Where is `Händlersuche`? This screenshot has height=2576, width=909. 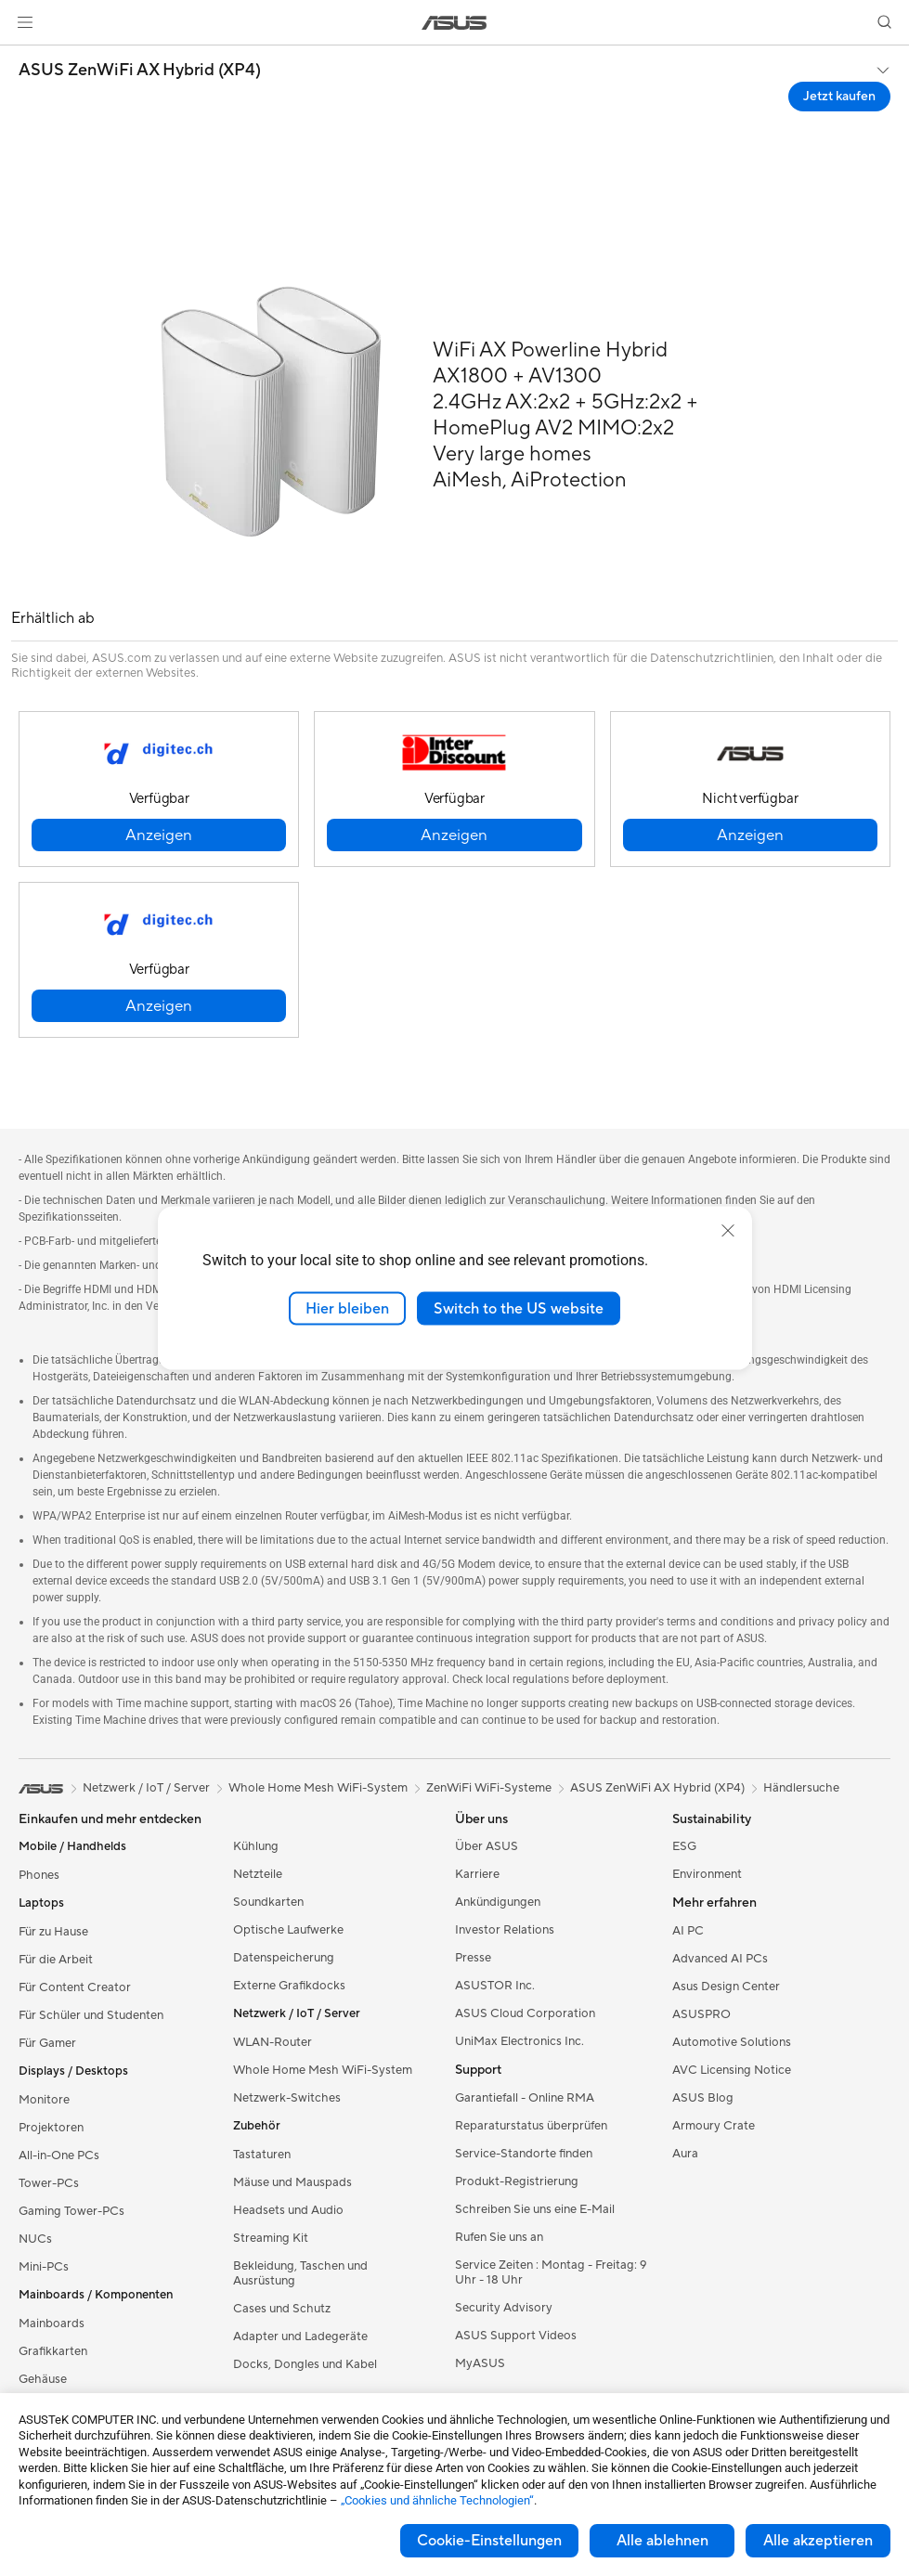 Händlersuche is located at coordinates (801, 1787).